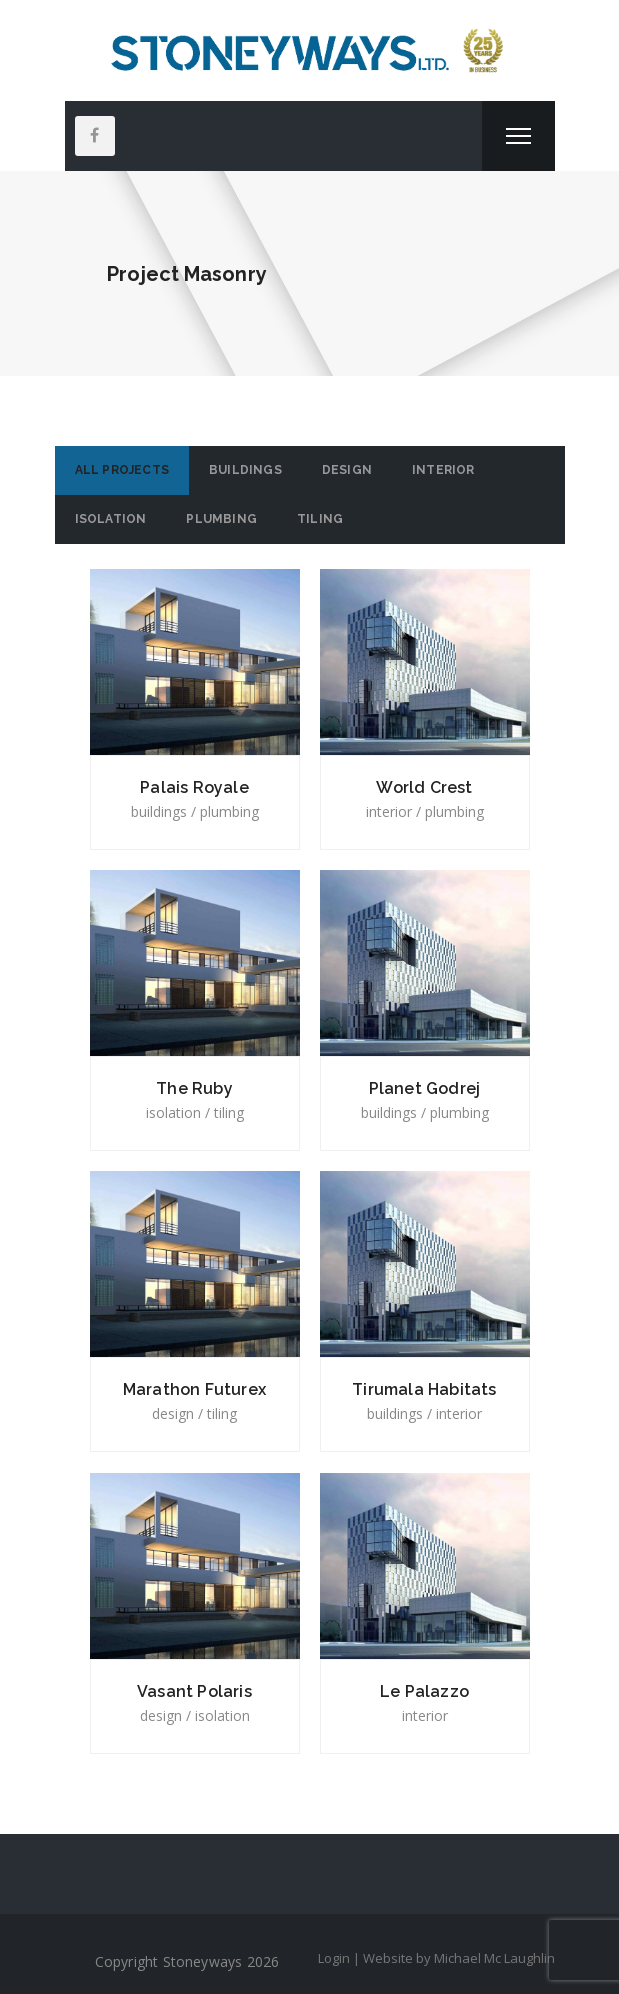  What do you see at coordinates (111, 519) in the screenshot?
I see `Isolation` at bounding box center [111, 519].